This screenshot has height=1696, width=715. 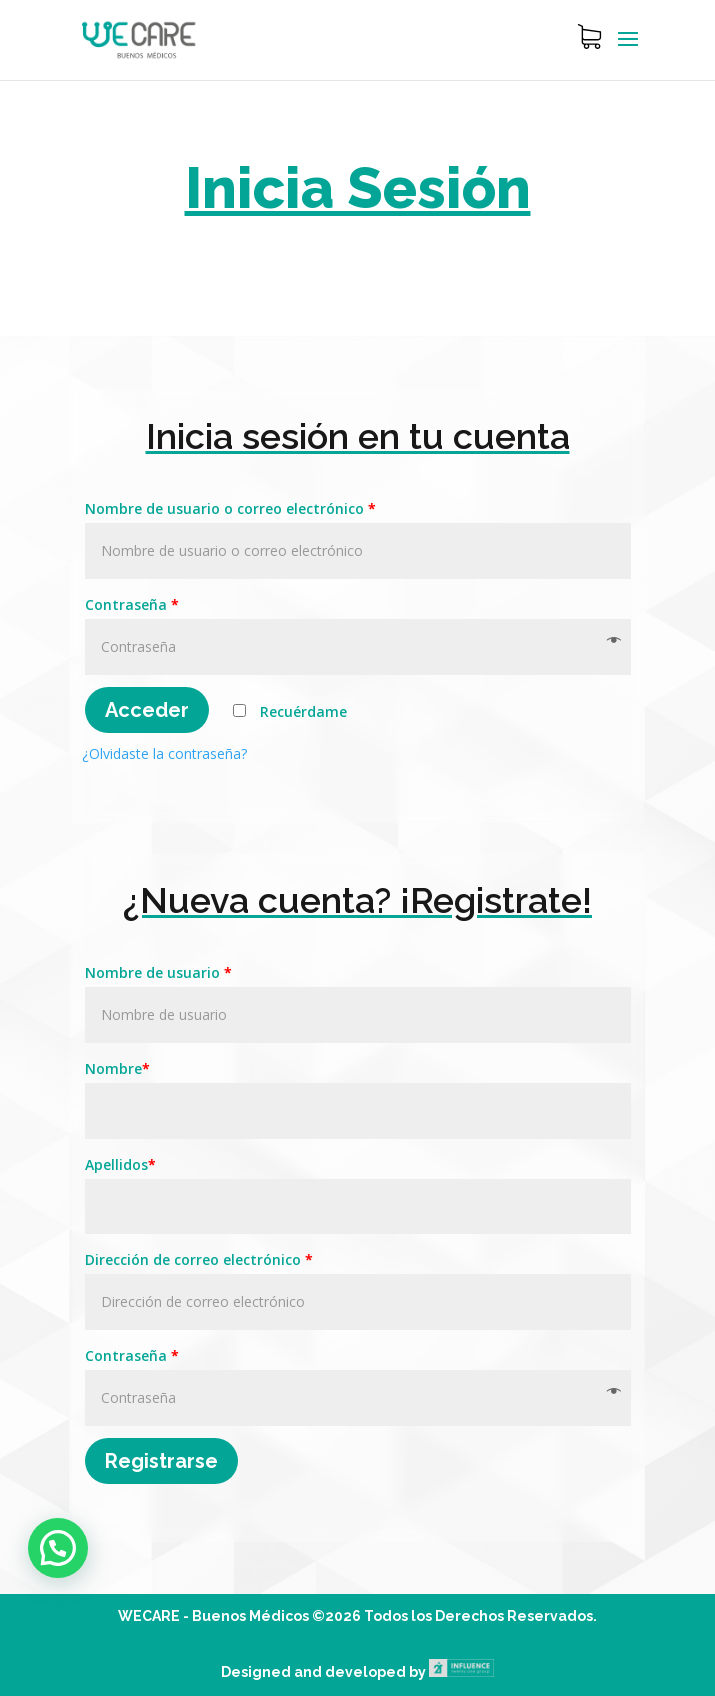 I want to click on Registrarse, so click(x=161, y=1461).